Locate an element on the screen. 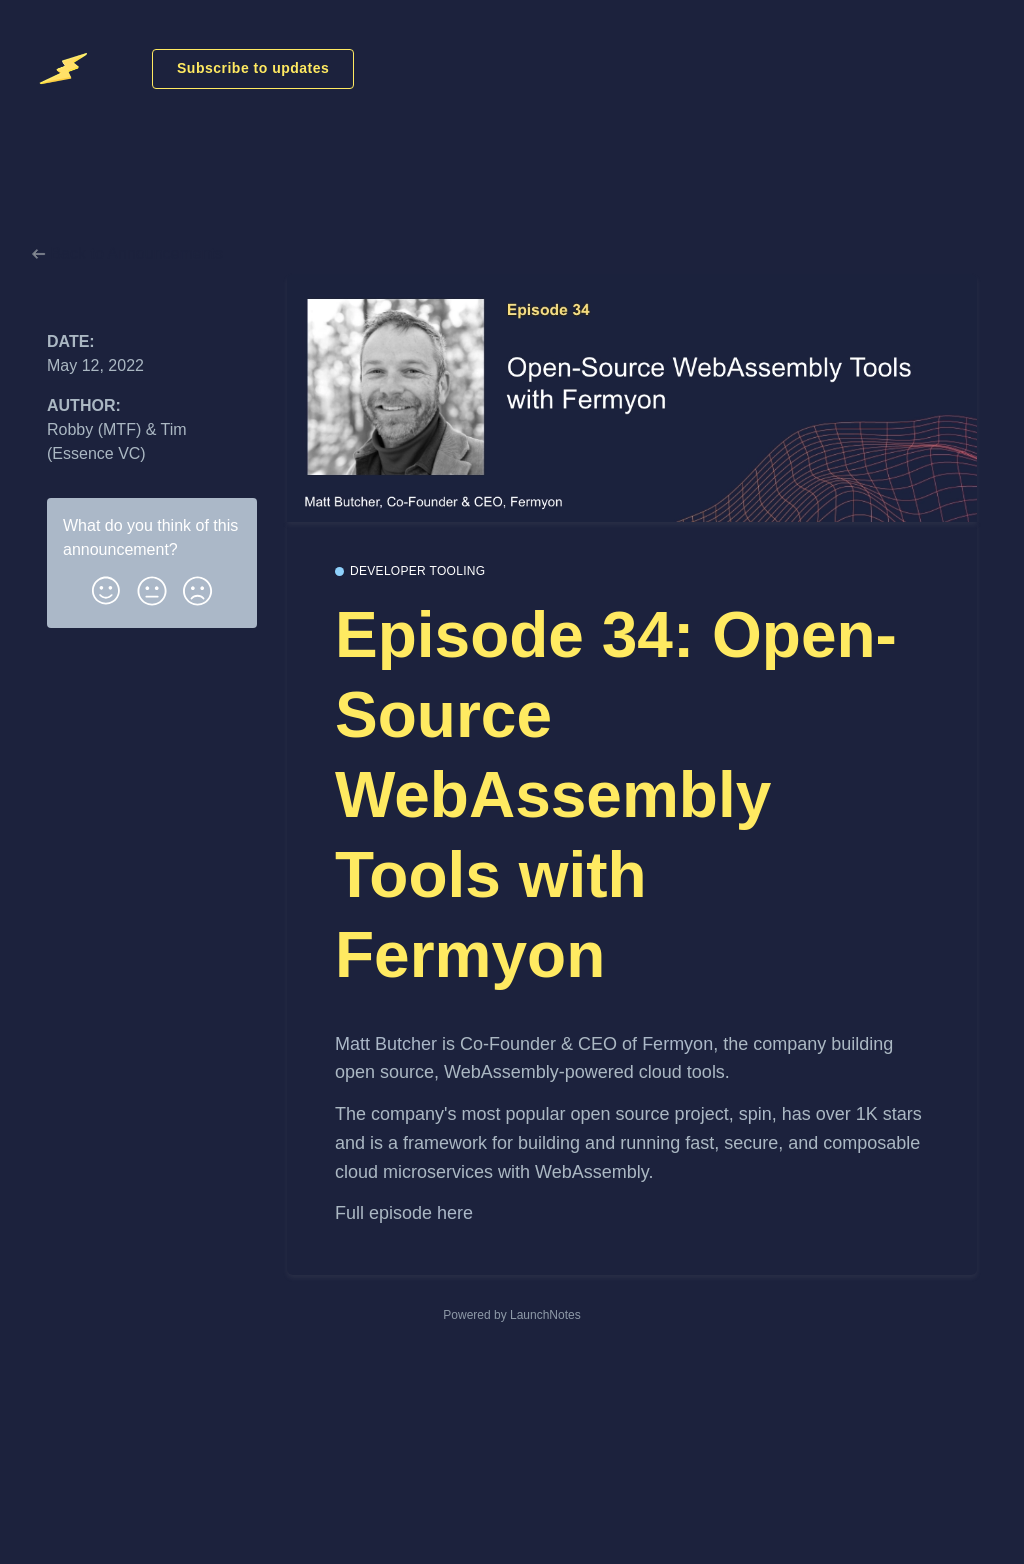 This screenshot has width=1024, height=1564. spin is located at coordinates (755, 1114).